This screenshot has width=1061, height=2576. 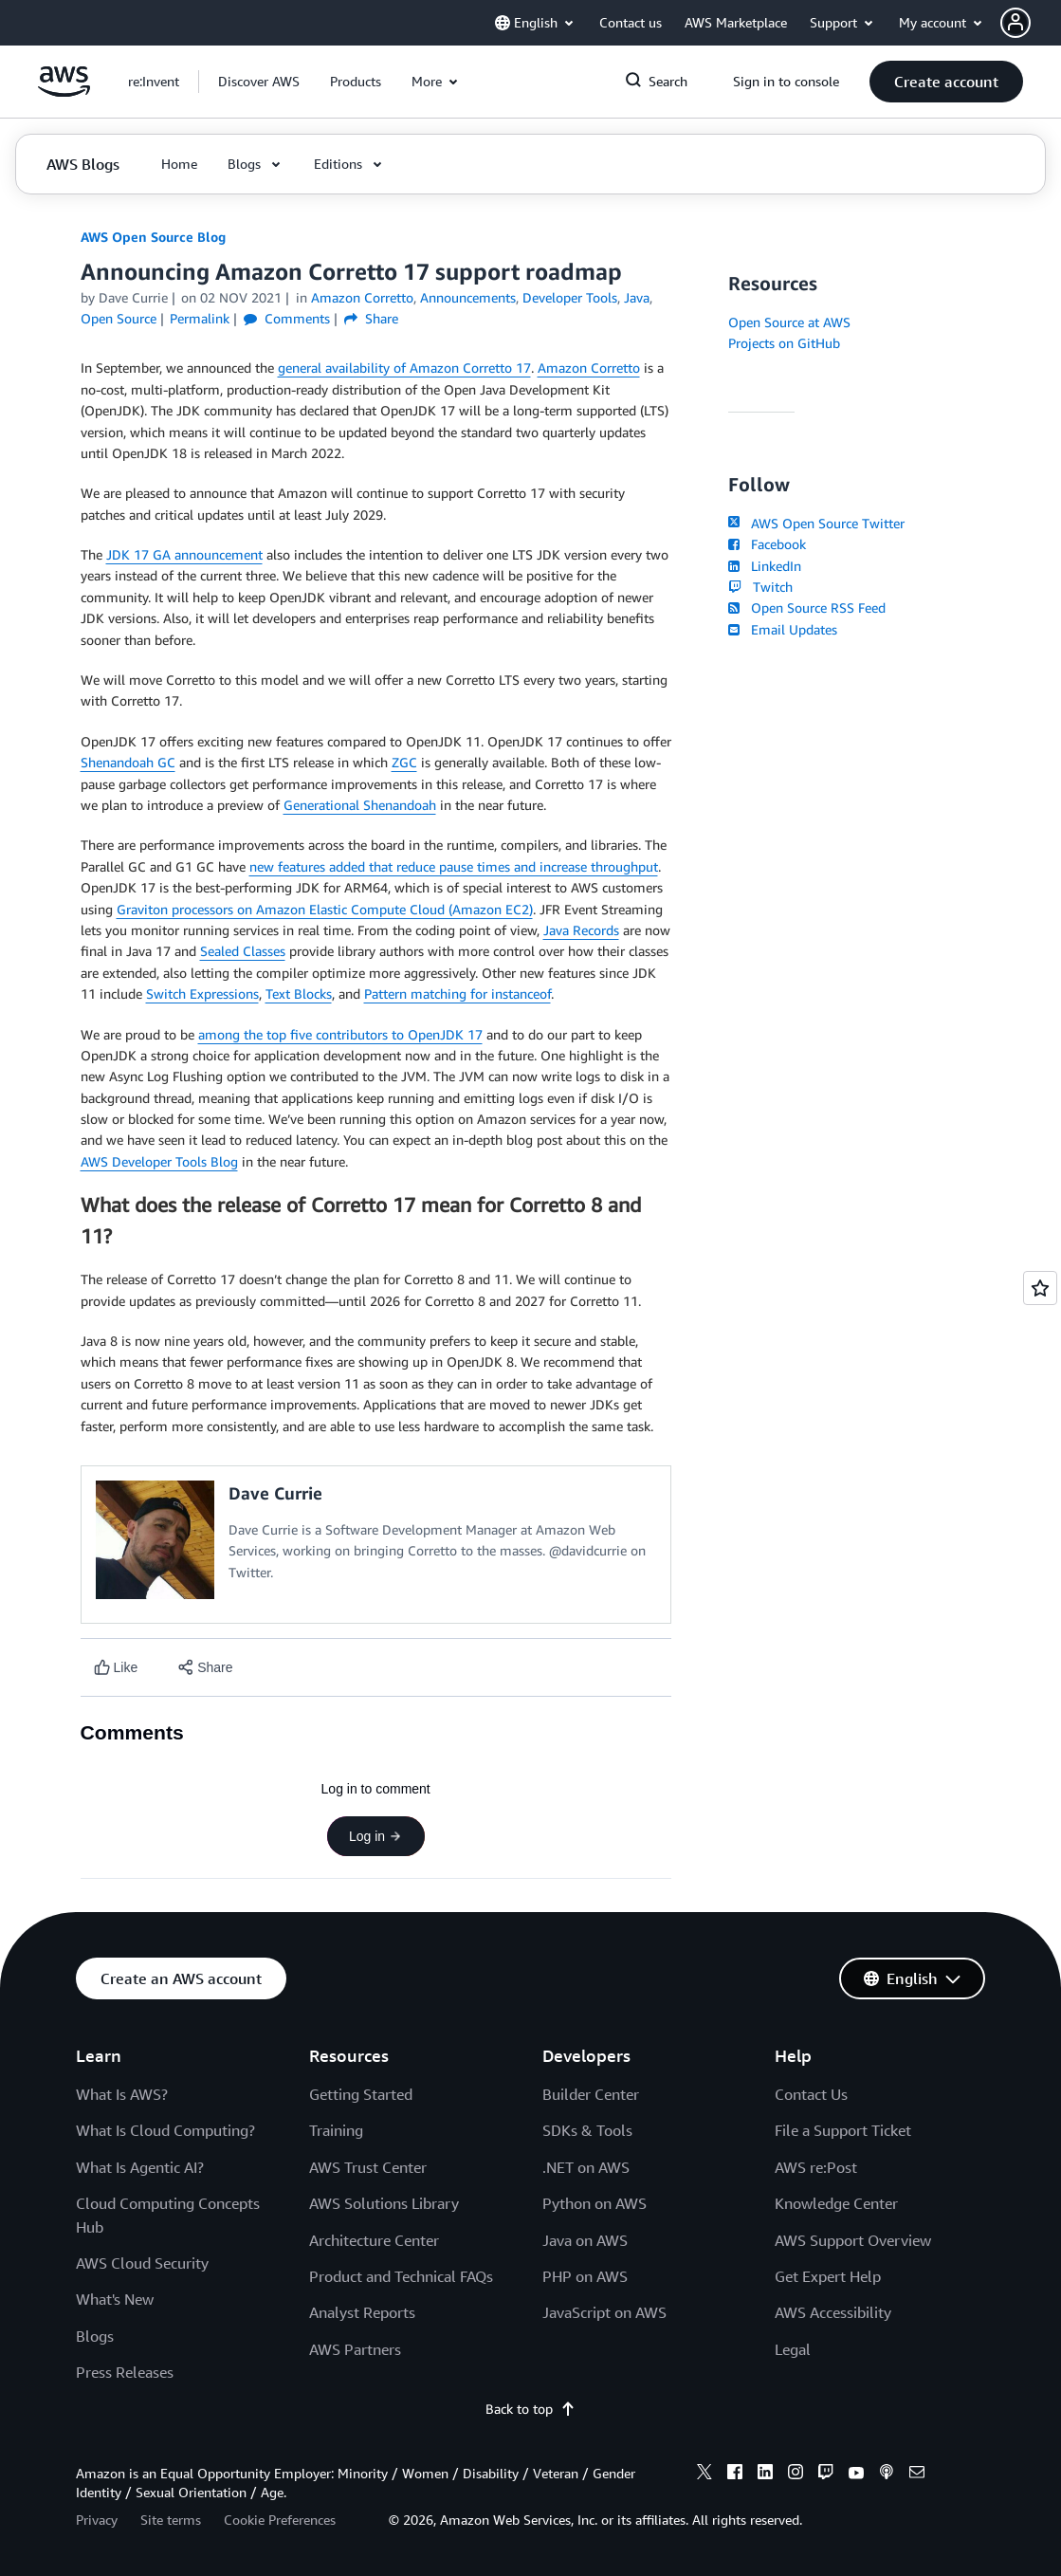 What do you see at coordinates (153, 237) in the screenshot?
I see `AWS Open Source Blog` at bounding box center [153, 237].